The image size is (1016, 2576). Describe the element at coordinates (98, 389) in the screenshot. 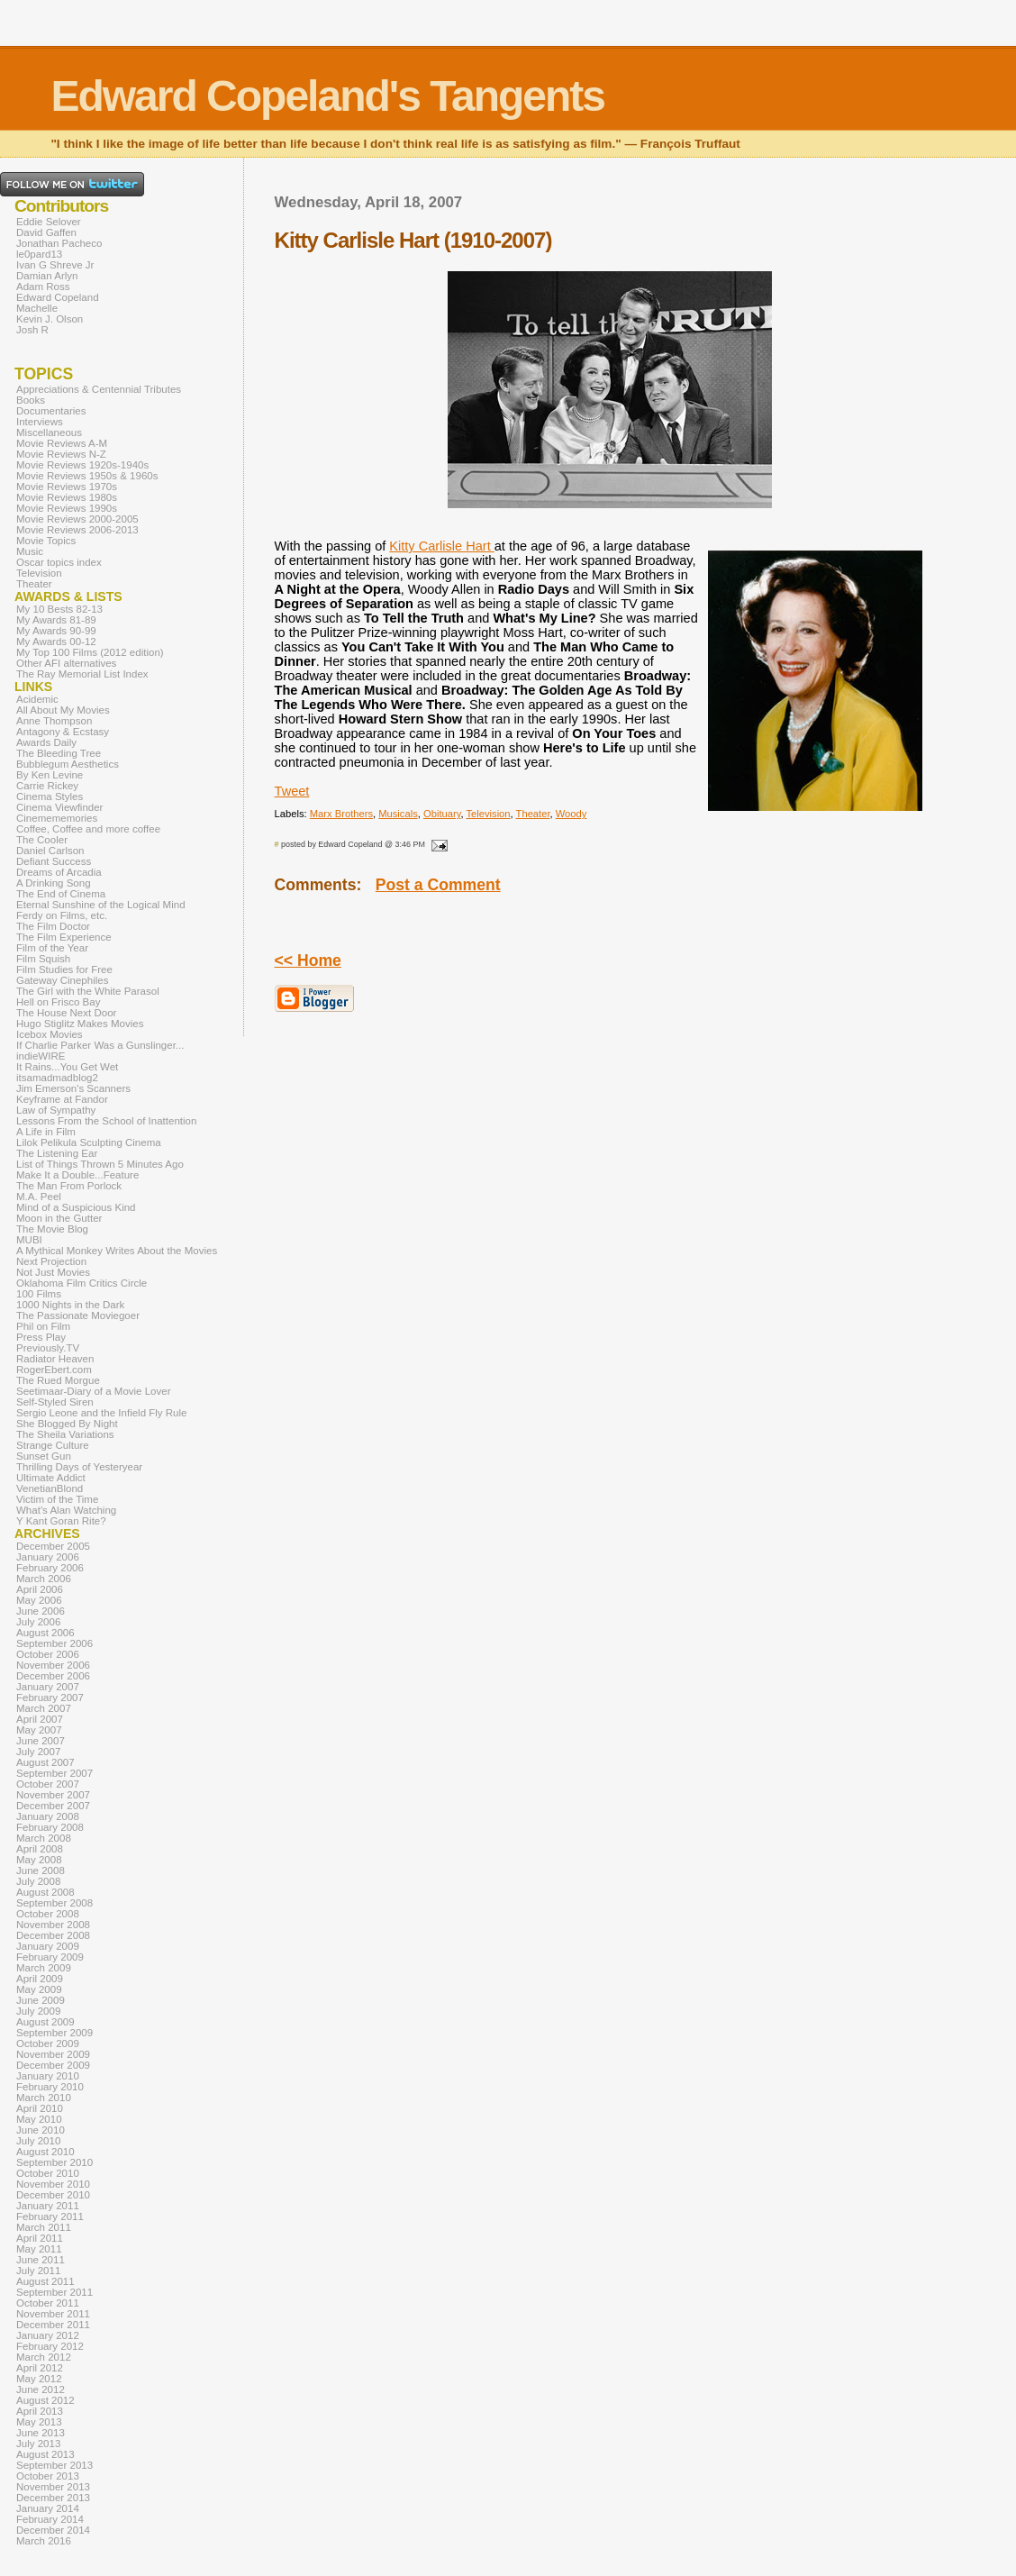

I see `Appreciations & Centennial Tributes` at that location.